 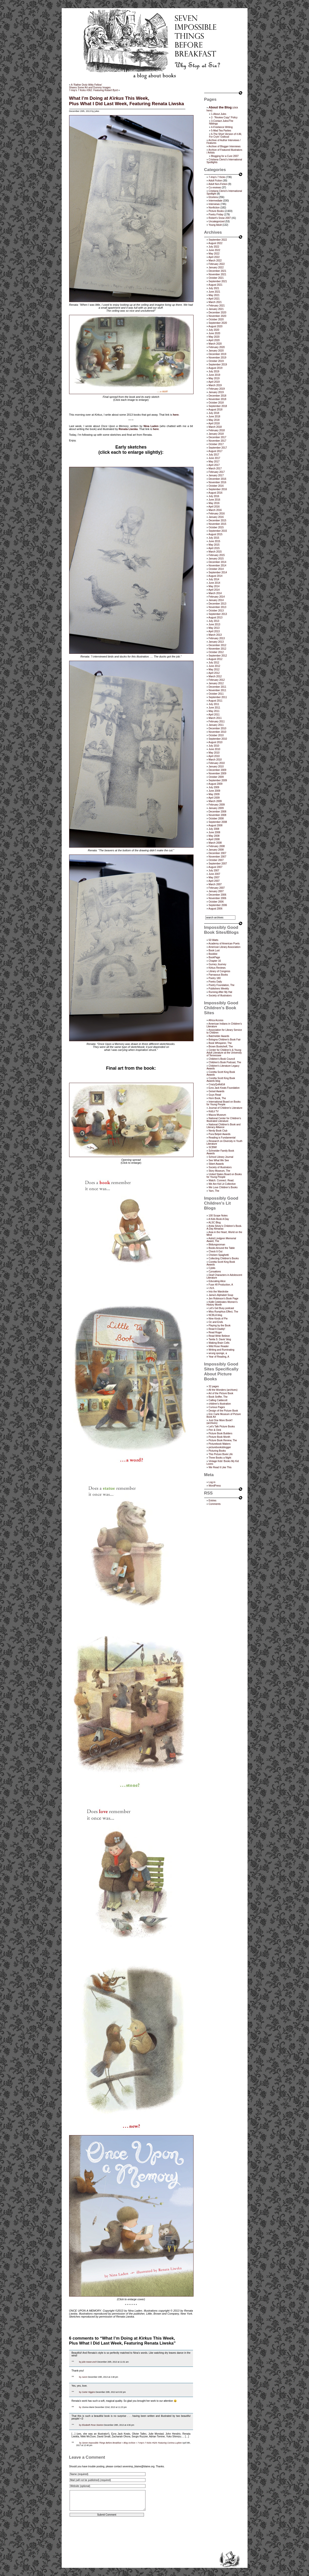 What do you see at coordinates (224, 1053) in the screenshot?
I see `Center for Children's & Young Adult Literature at the University of Tennessee` at bounding box center [224, 1053].